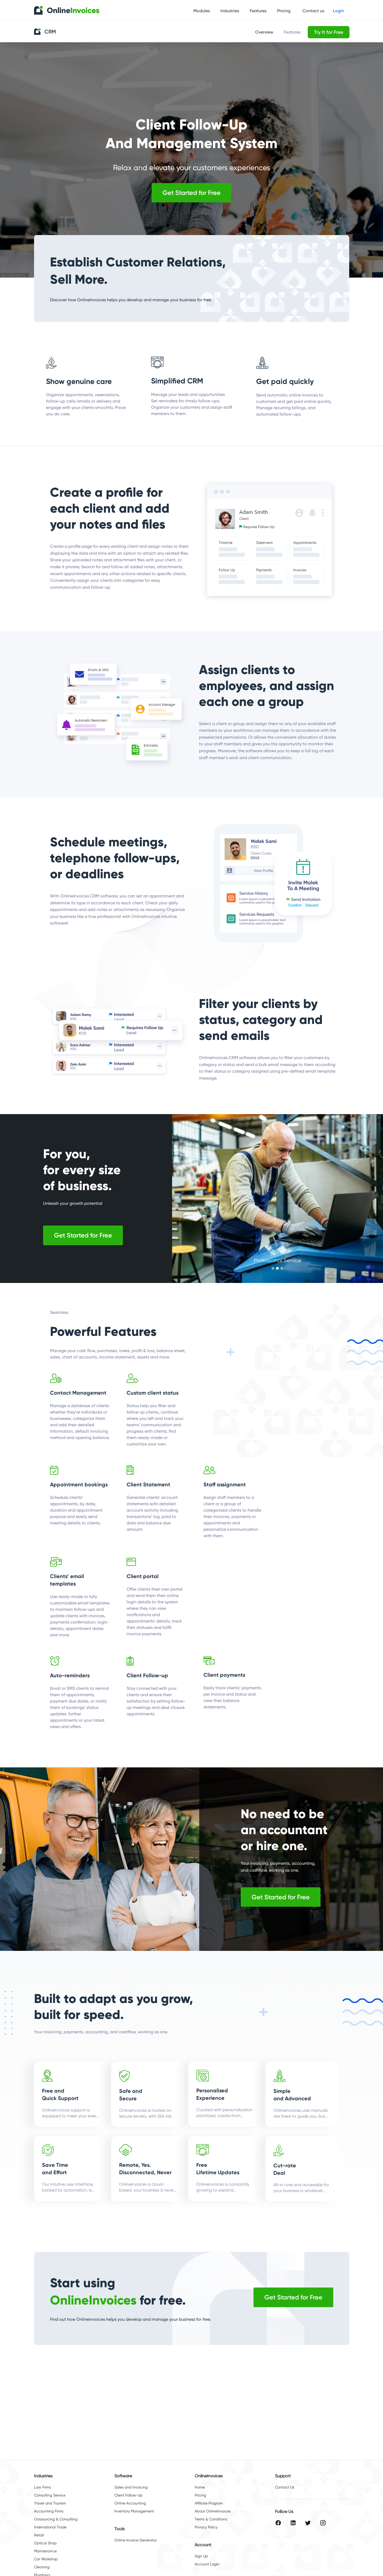 The width and height of the screenshot is (383, 2576). I want to click on Features, so click(258, 10).